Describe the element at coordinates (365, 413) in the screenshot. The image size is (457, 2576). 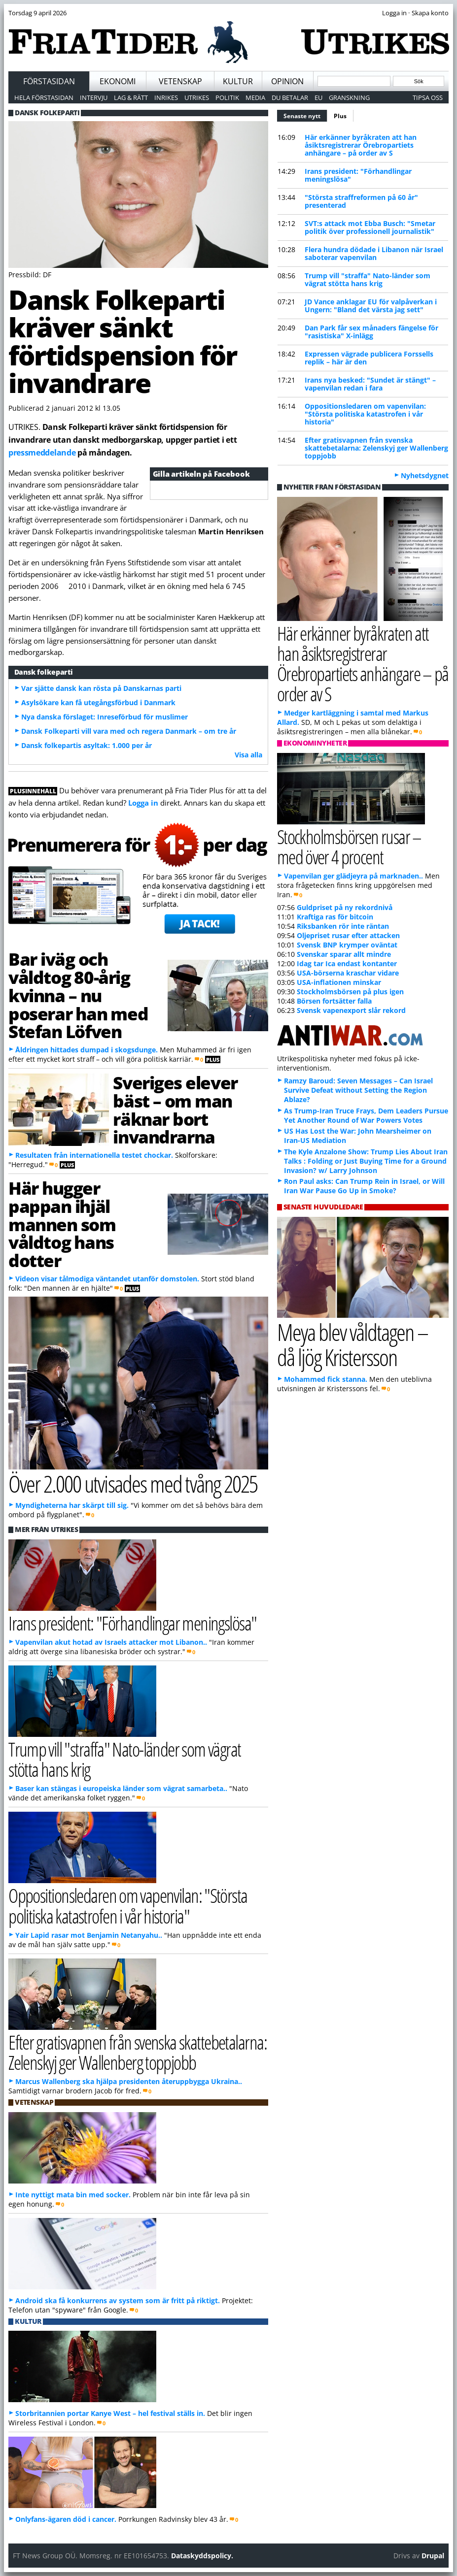
I see `Oppositionsledaren om vapenvilan: "Största politiska katastrofen i vår historia"` at that location.